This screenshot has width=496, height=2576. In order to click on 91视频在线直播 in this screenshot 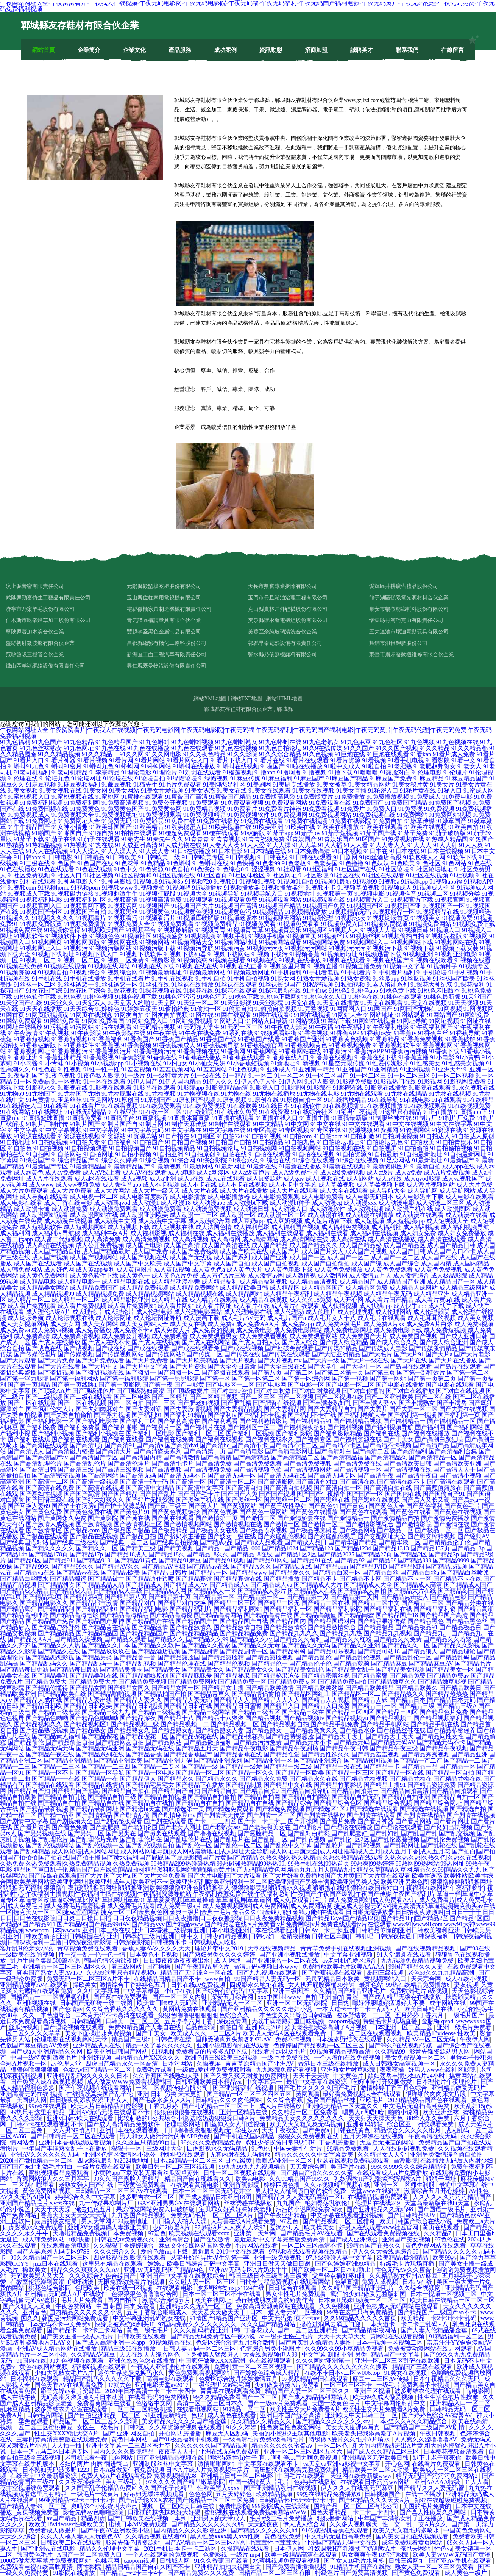, I will do `click(241, 966)`.